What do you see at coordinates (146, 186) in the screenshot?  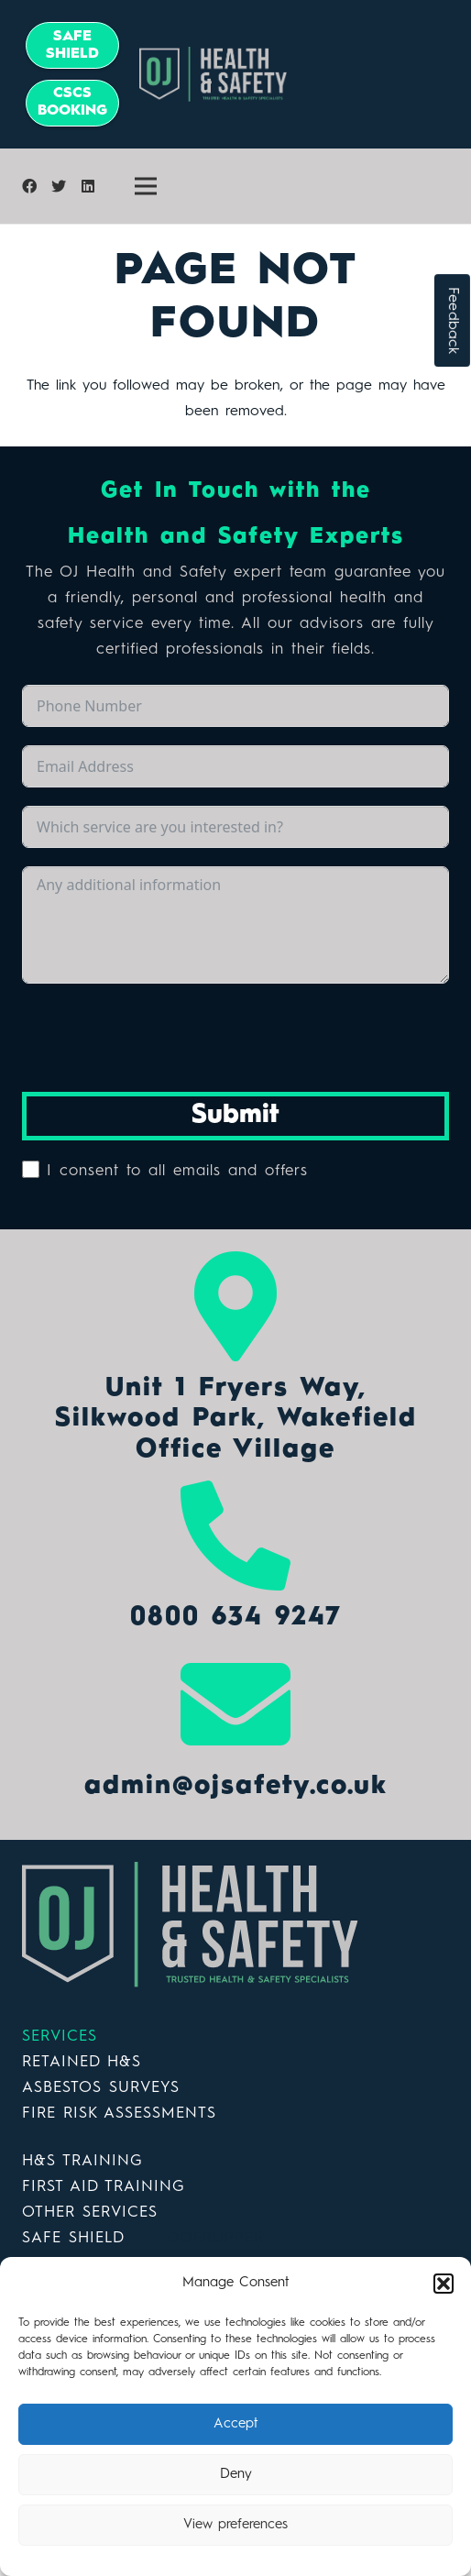 I see `[Menu]` at bounding box center [146, 186].